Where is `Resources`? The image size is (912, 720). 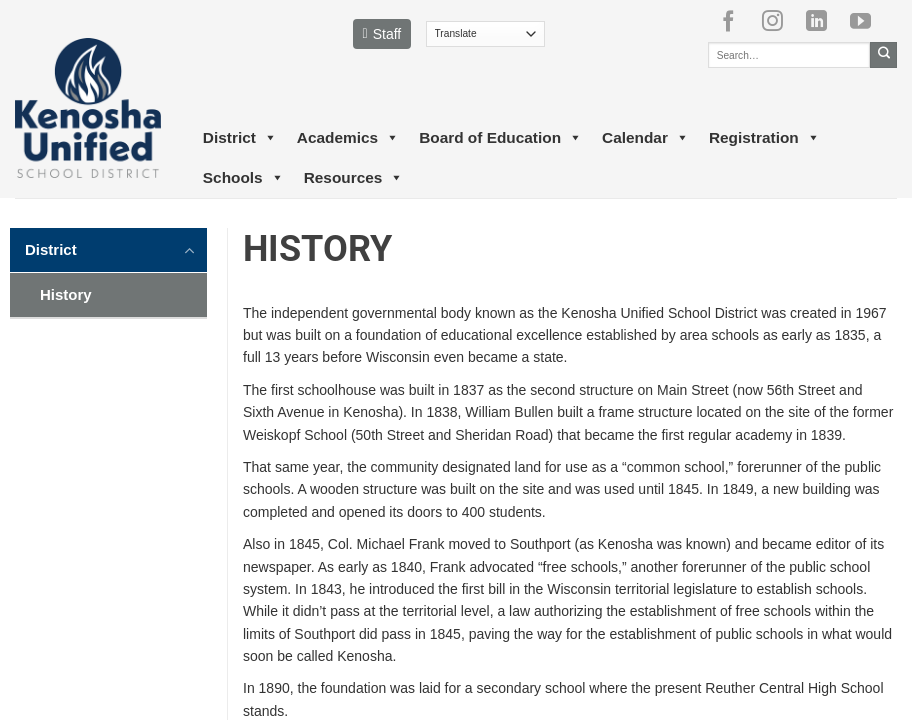
Resources is located at coordinates (354, 178).